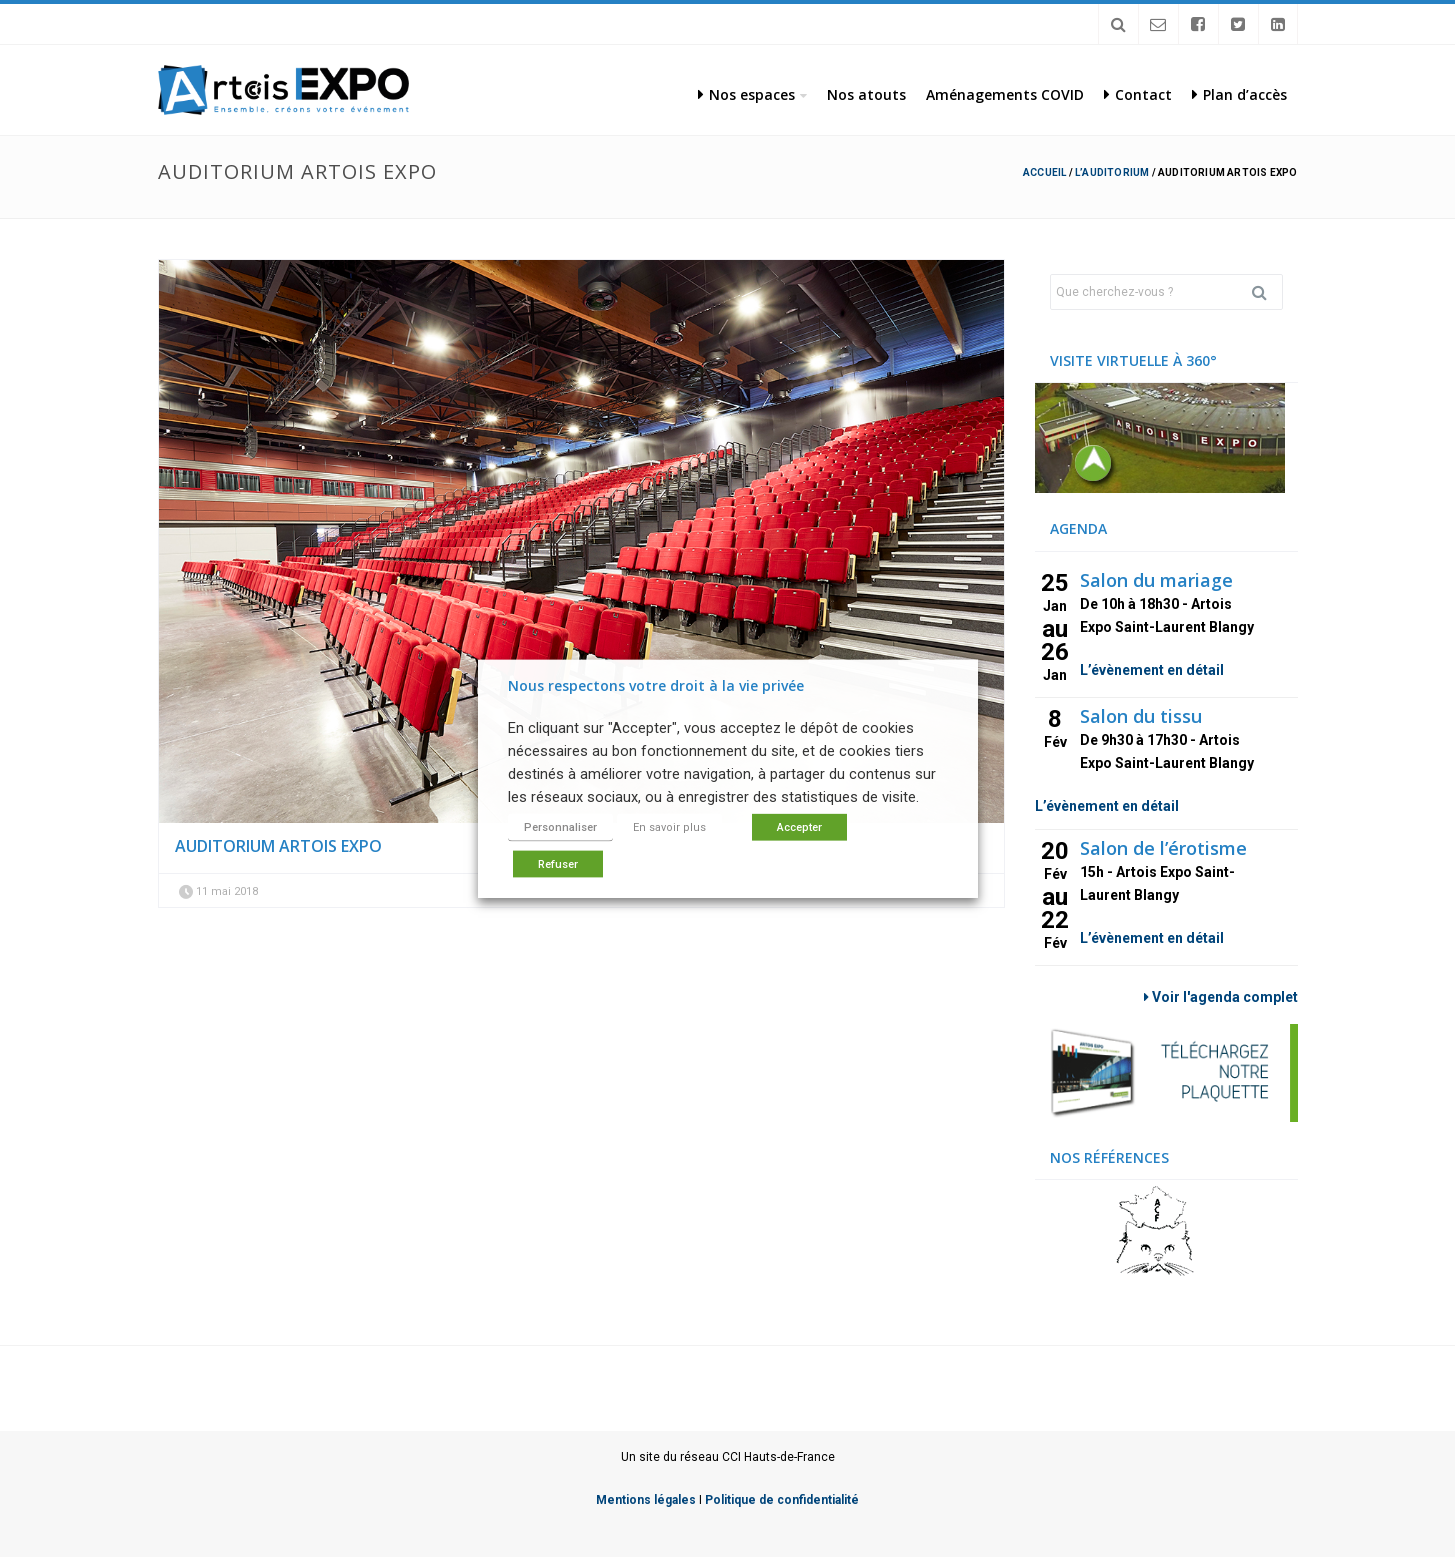 Image resolution: width=1455 pixels, height=1557 pixels. Describe the element at coordinates (558, 864) in the screenshot. I see `Refuser [button]` at that location.